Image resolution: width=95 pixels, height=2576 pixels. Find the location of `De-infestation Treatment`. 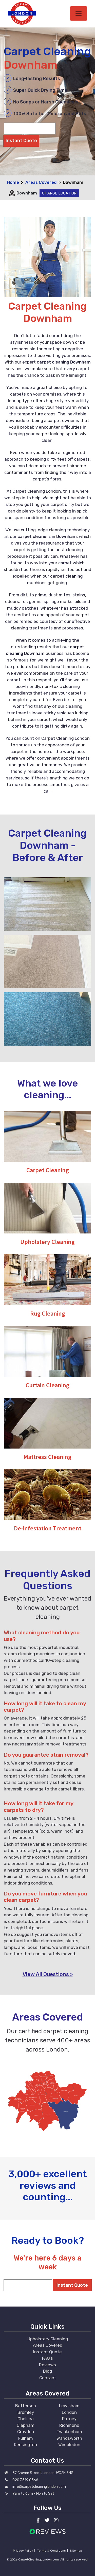

De-infestation Treatment is located at coordinates (47, 1528).